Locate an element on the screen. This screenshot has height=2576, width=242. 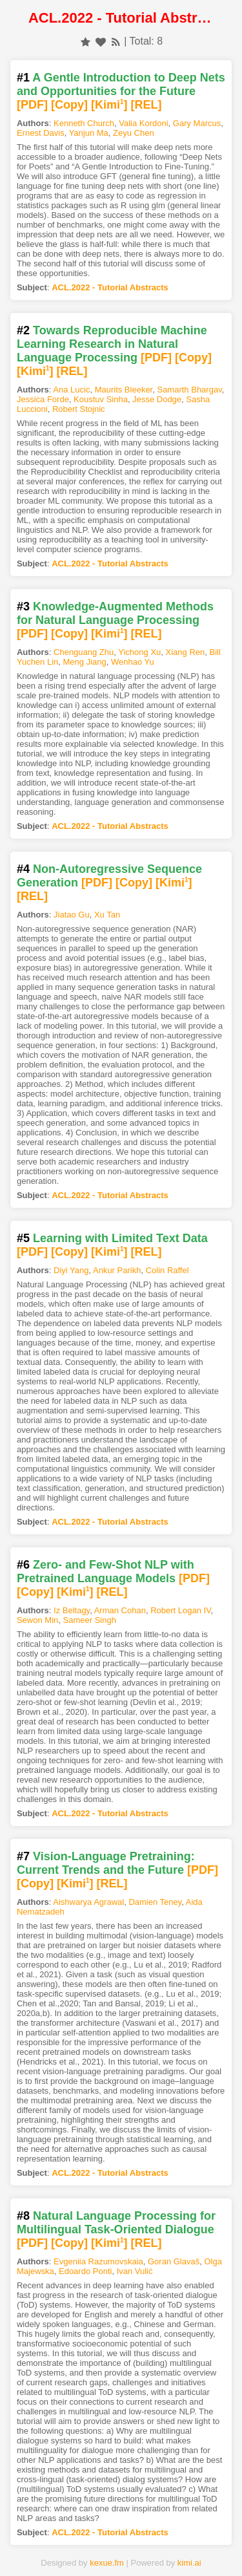
Goran Glavaš is located at coordinates (173, 2261).